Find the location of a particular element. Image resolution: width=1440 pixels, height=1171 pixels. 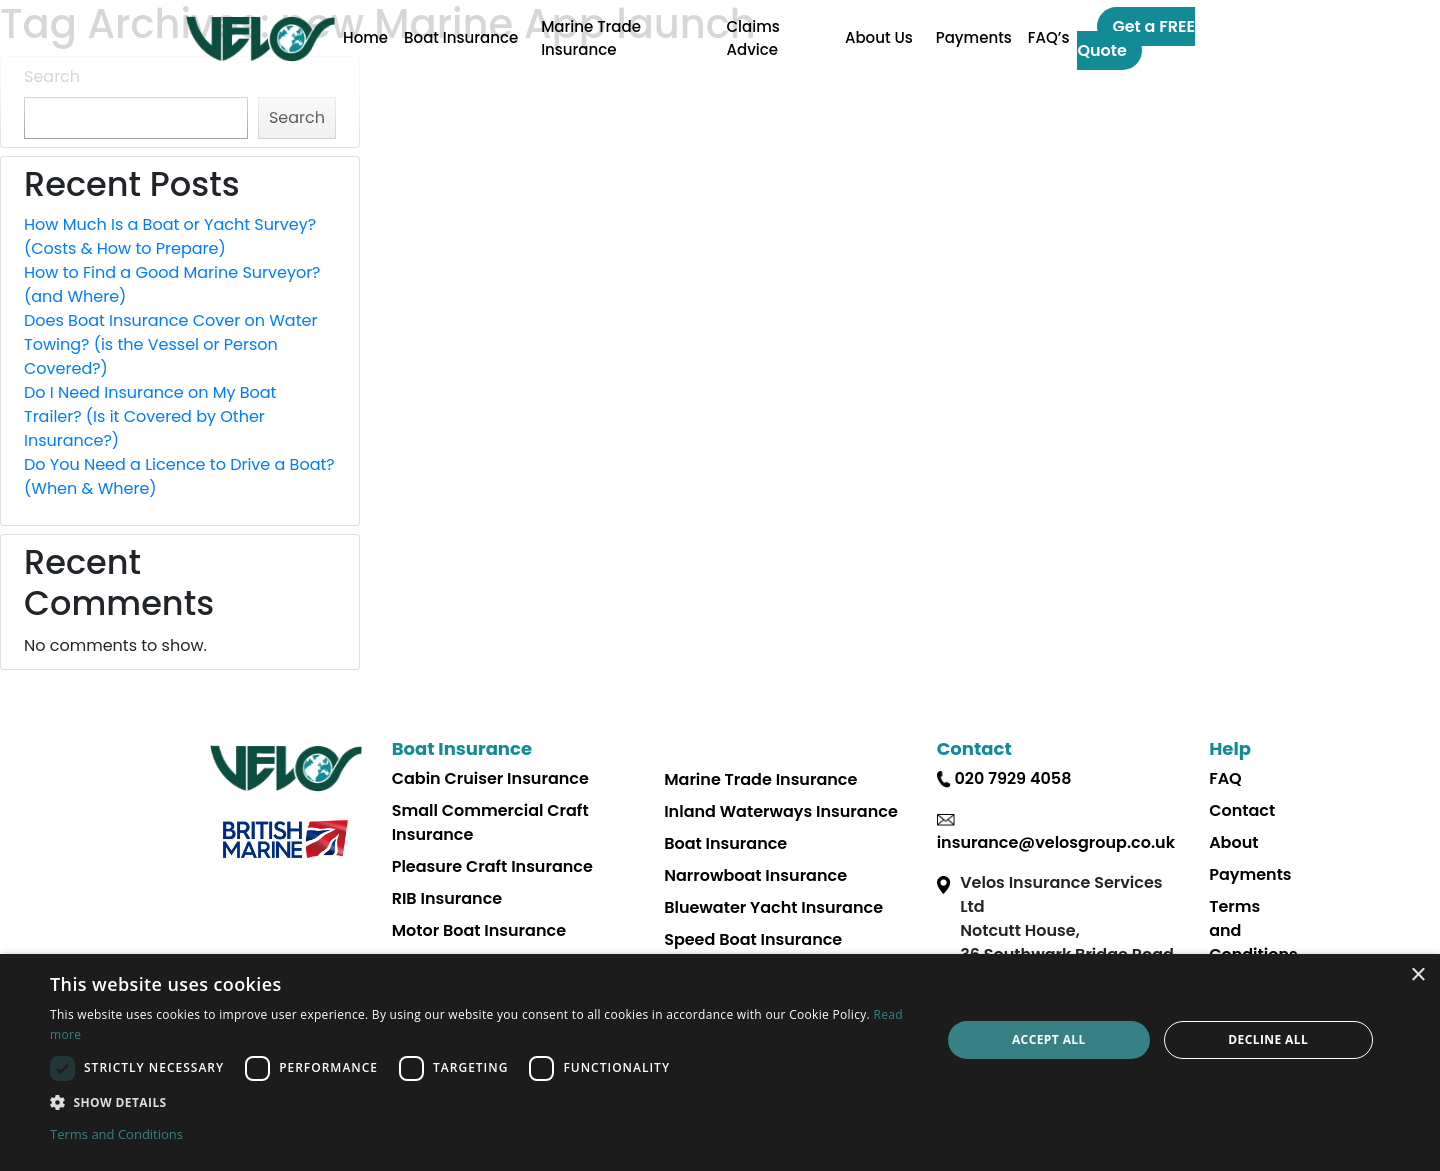

Accept all [button] is located at coordinates (1049, 1039).